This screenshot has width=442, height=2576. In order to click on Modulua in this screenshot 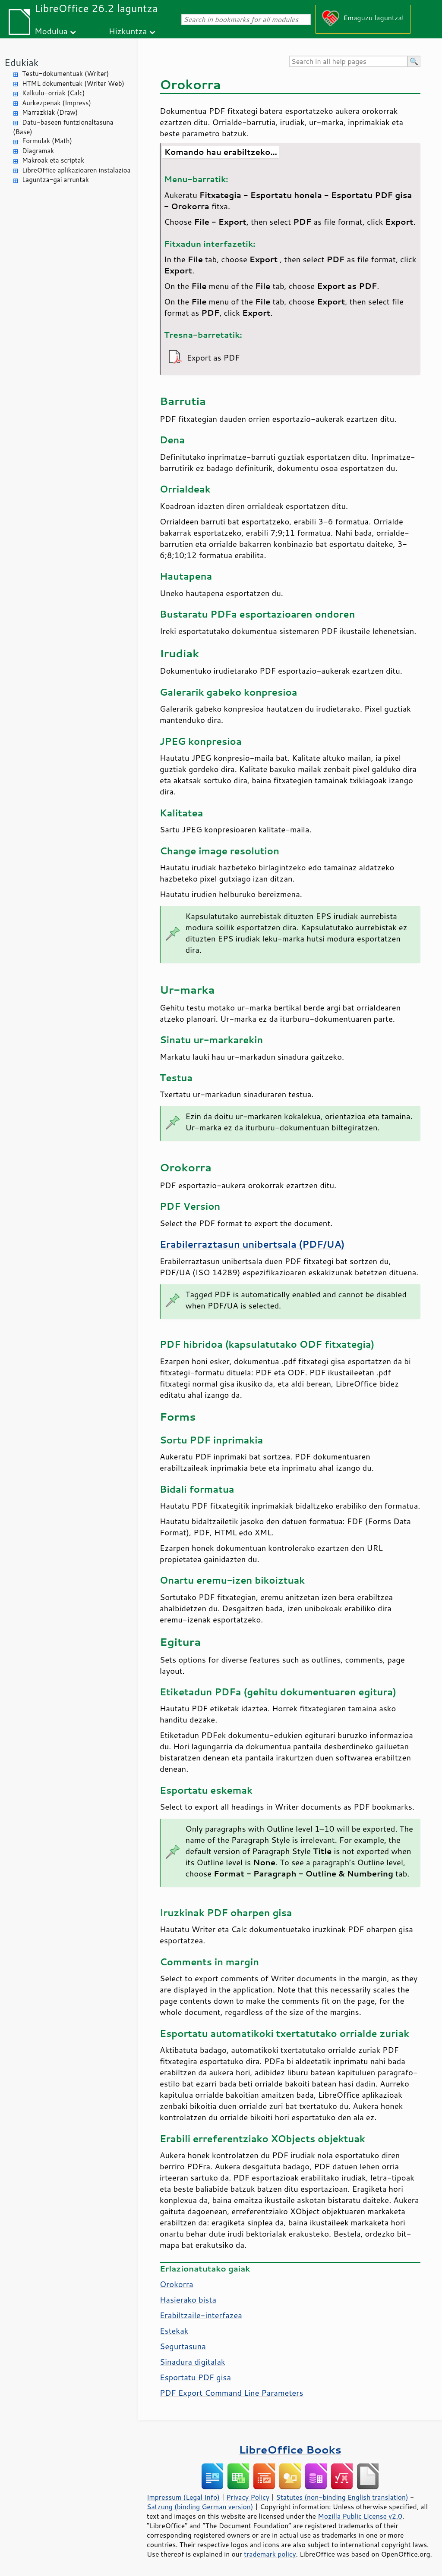, I will do `click(51, 31)`.